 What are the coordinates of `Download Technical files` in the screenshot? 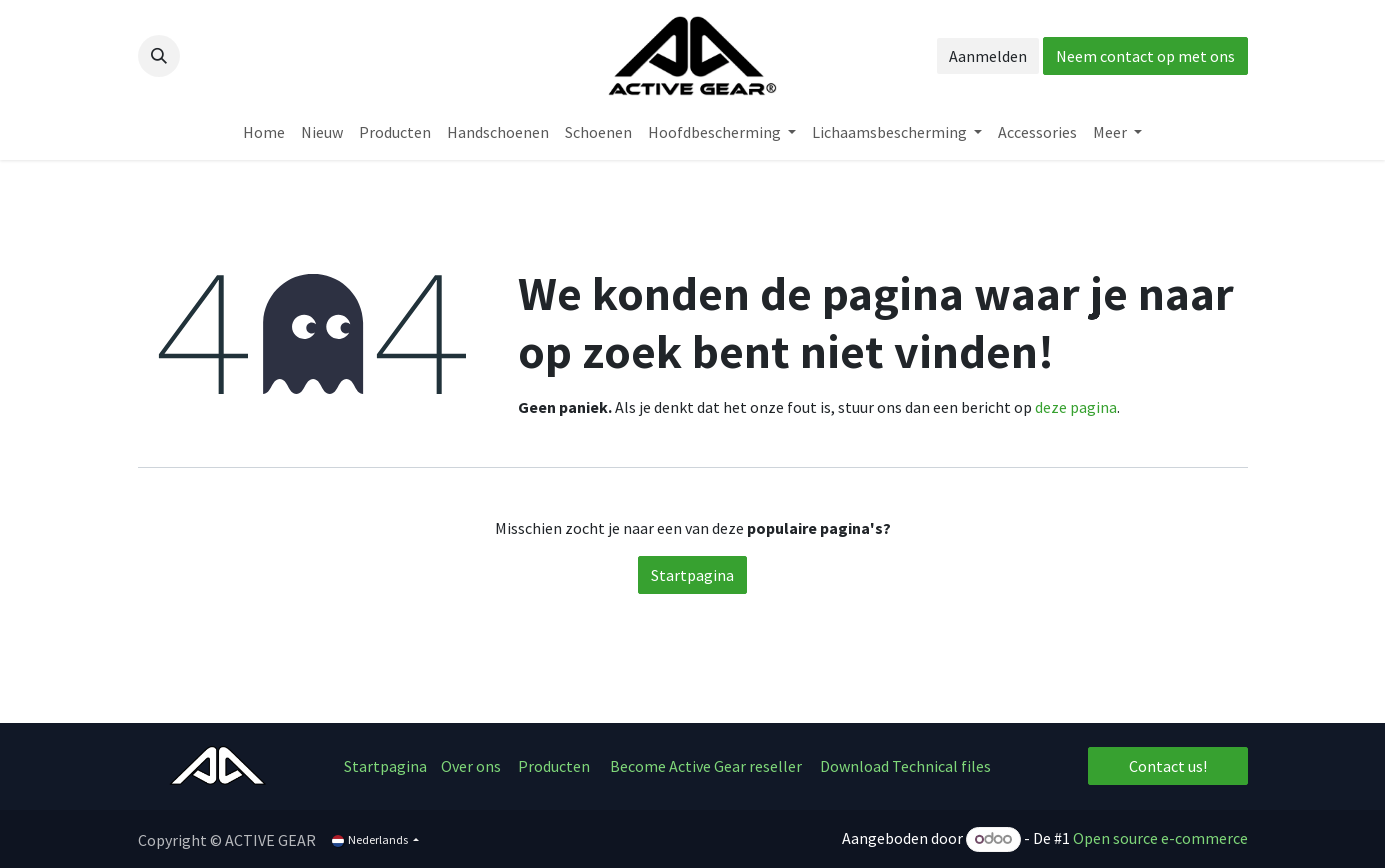 It's located at (905, 766).